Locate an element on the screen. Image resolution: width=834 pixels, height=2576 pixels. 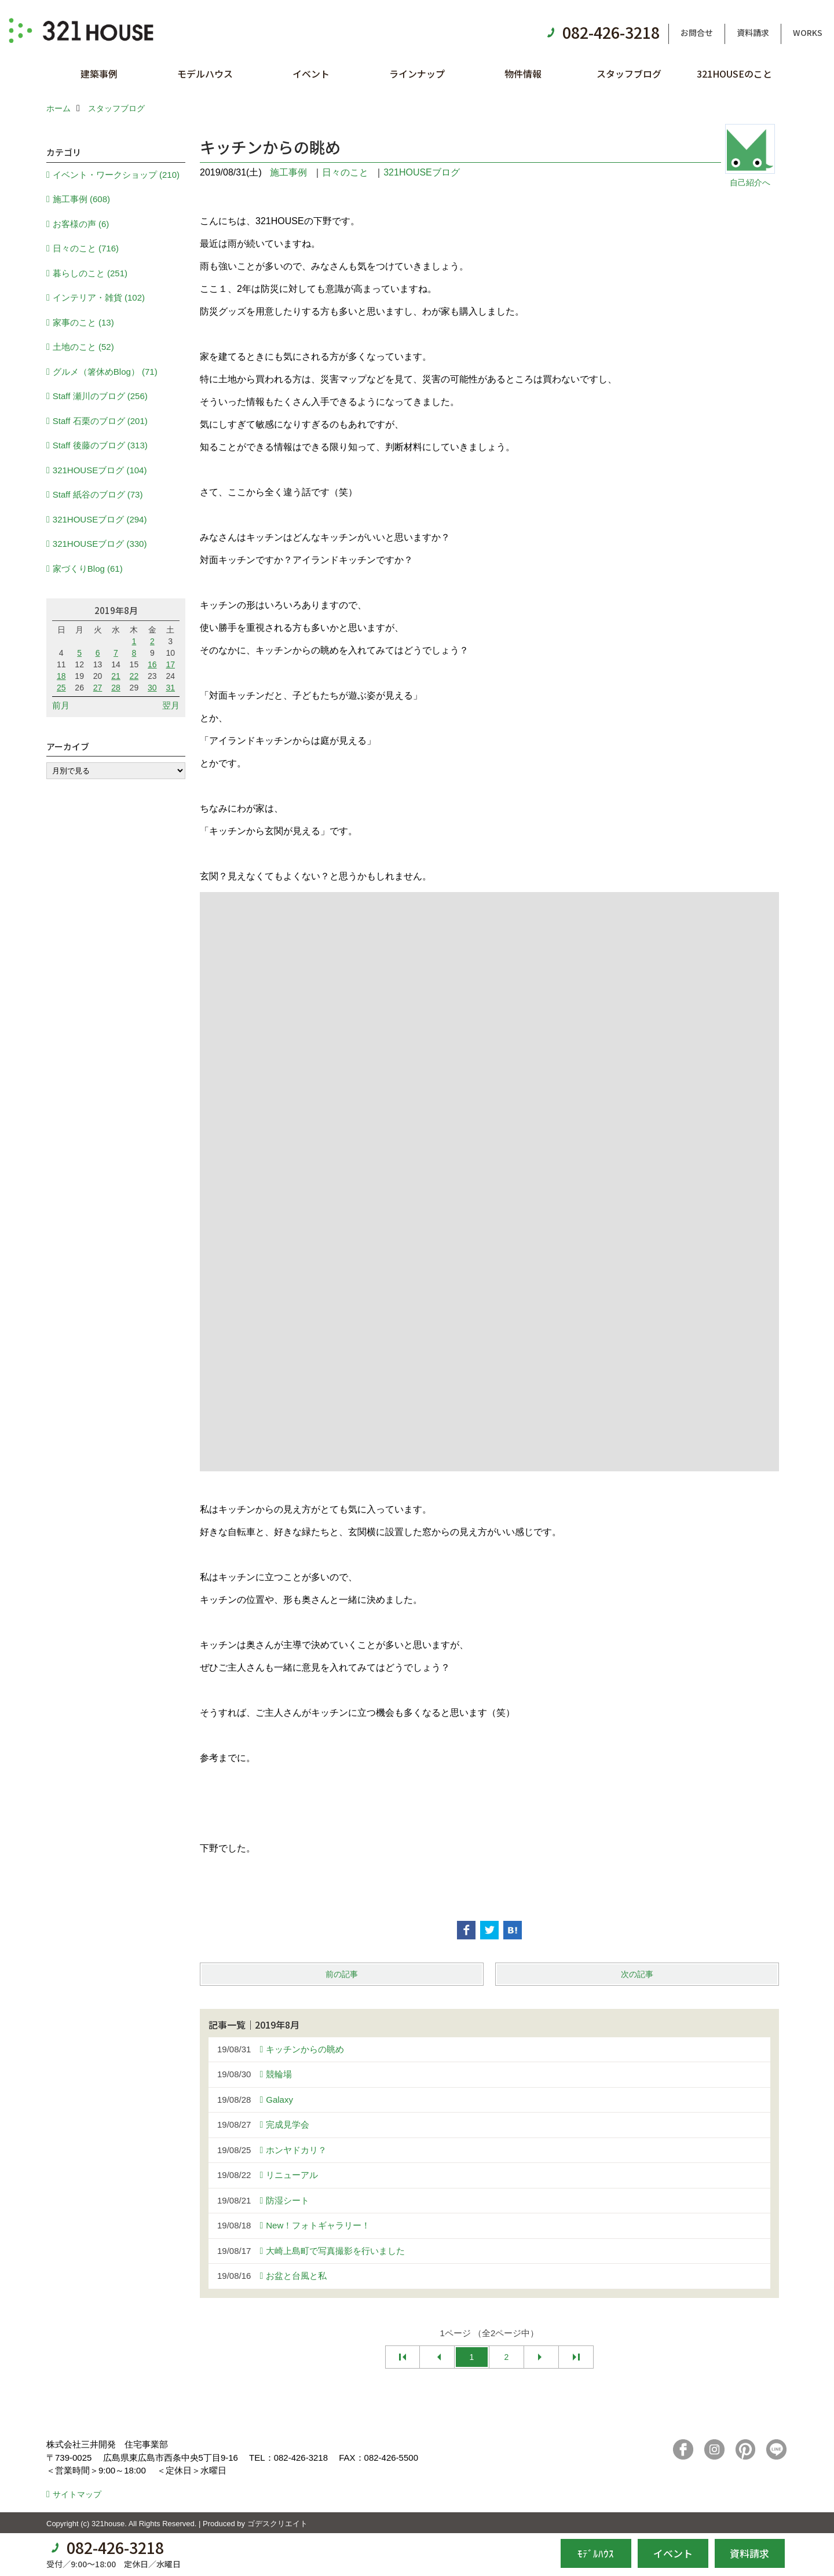
321HOUSEブログ (330) is located at coordinates (100, 544).